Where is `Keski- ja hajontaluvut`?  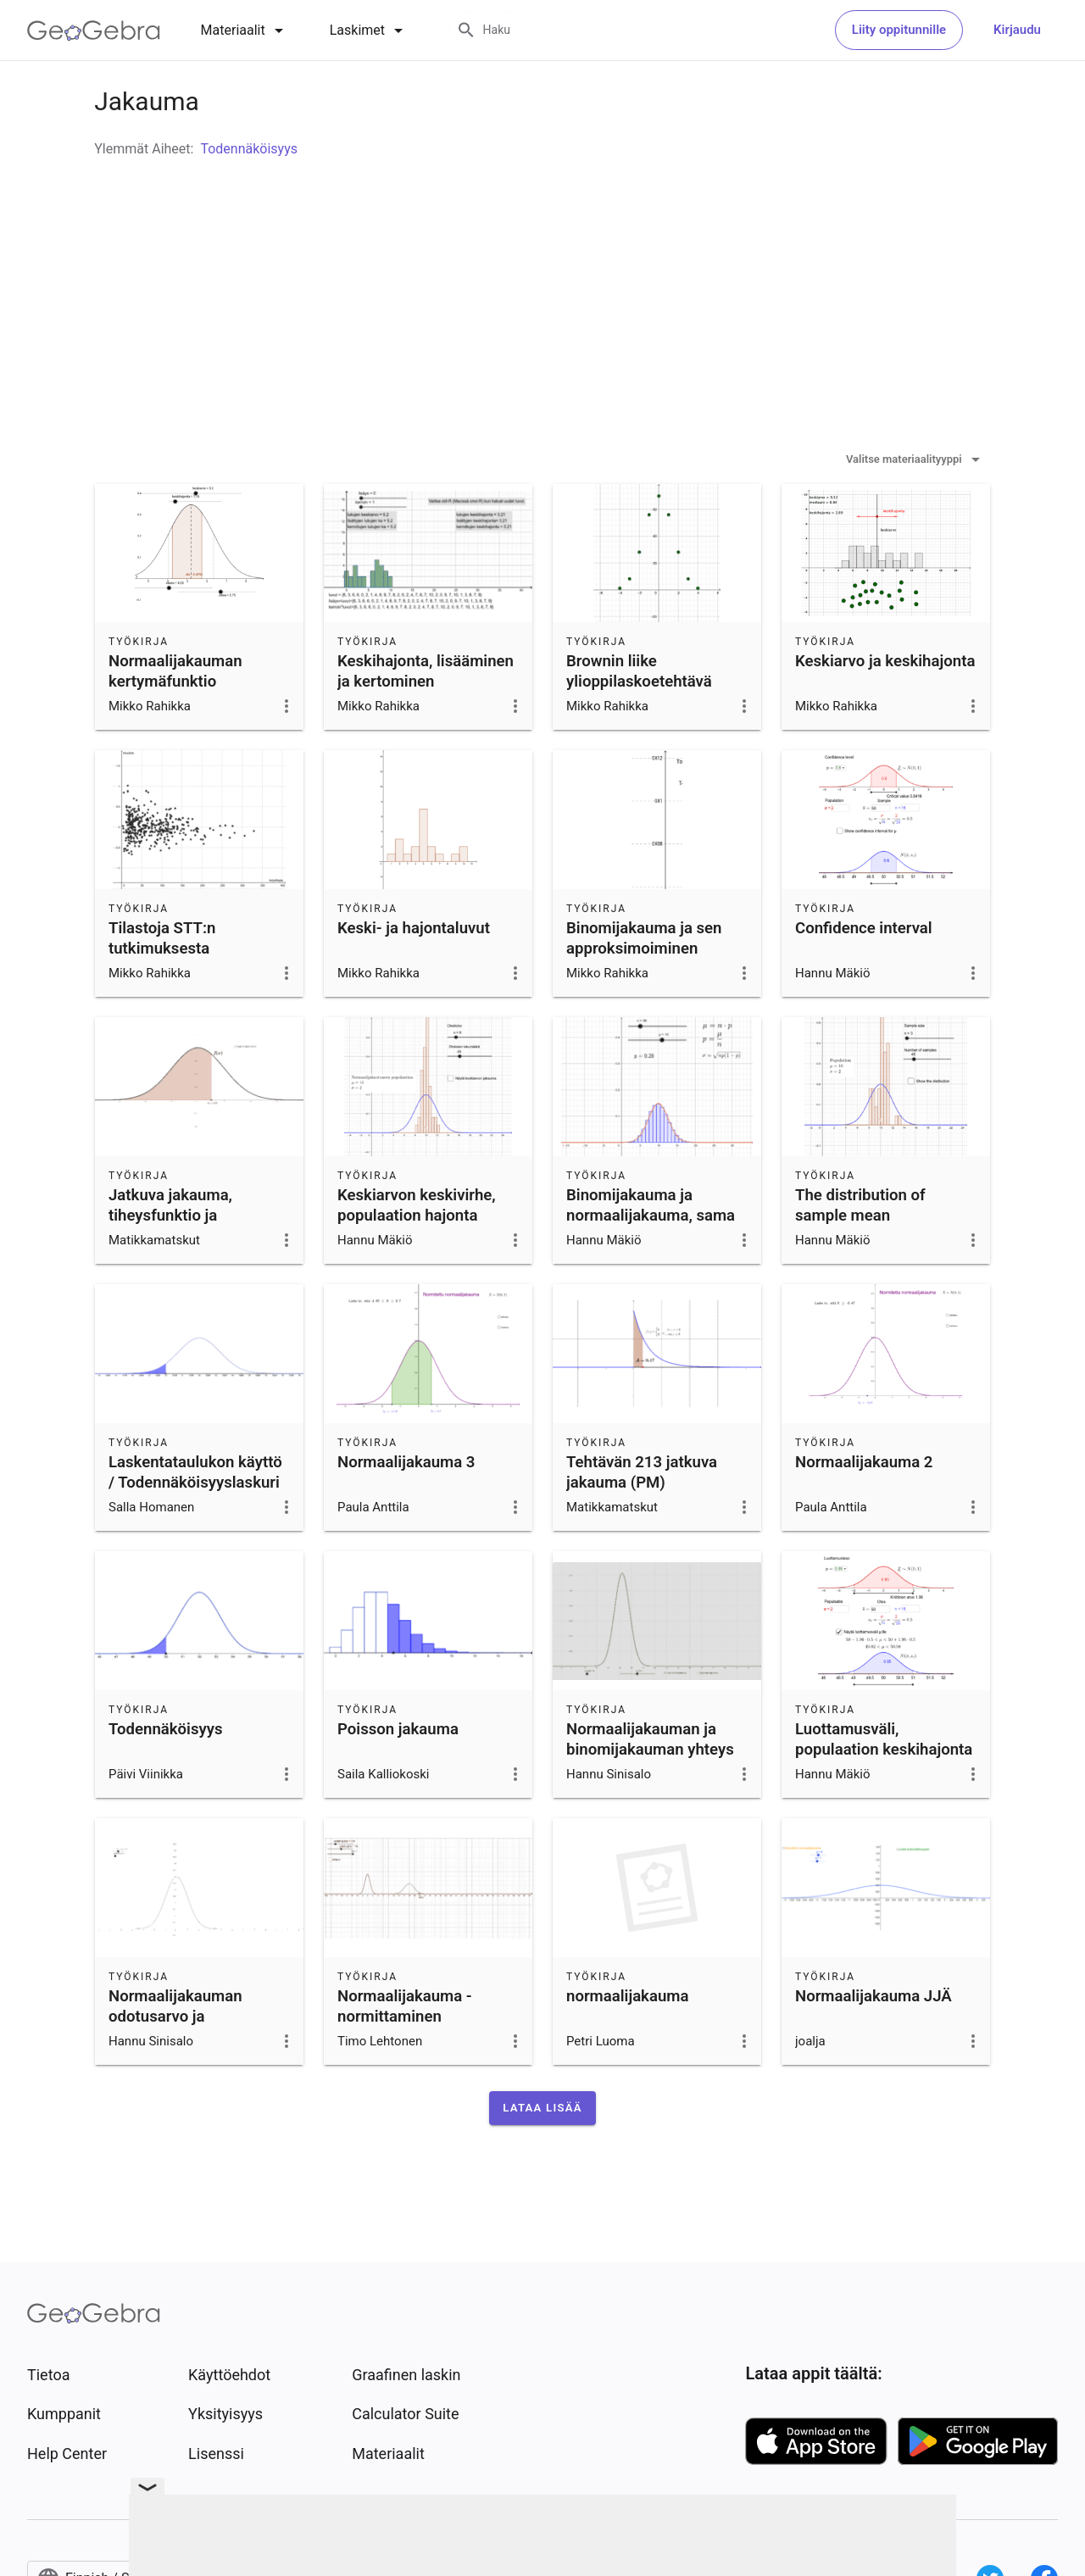 Keski- ja hajontaluvut is located at coordinates (413, 970).